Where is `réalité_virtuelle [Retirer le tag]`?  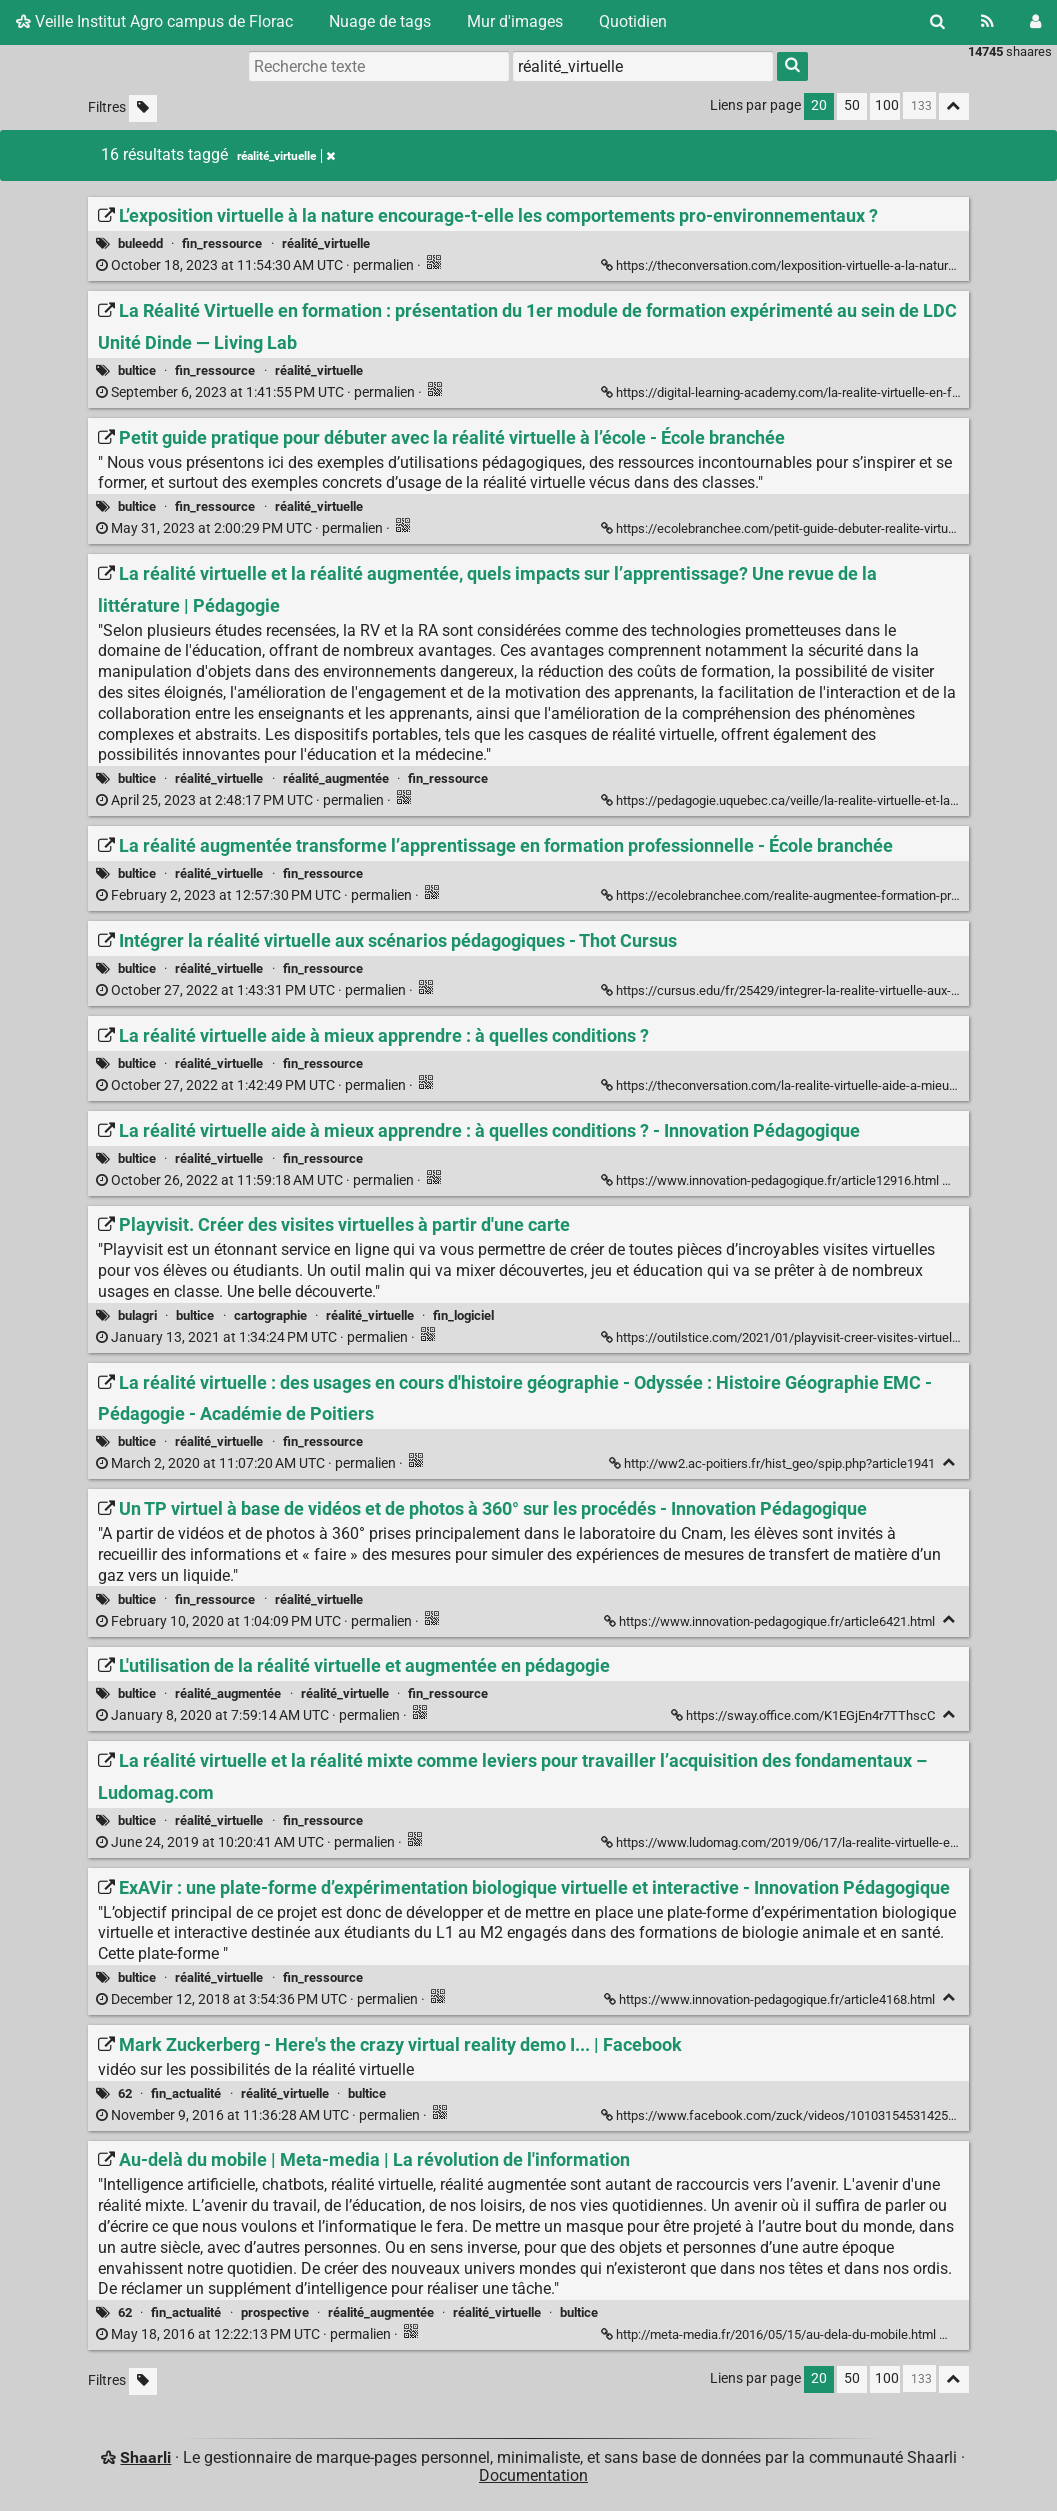 réalité_virtuelle [Retirer le tag] is located at coordinates (286, 156).